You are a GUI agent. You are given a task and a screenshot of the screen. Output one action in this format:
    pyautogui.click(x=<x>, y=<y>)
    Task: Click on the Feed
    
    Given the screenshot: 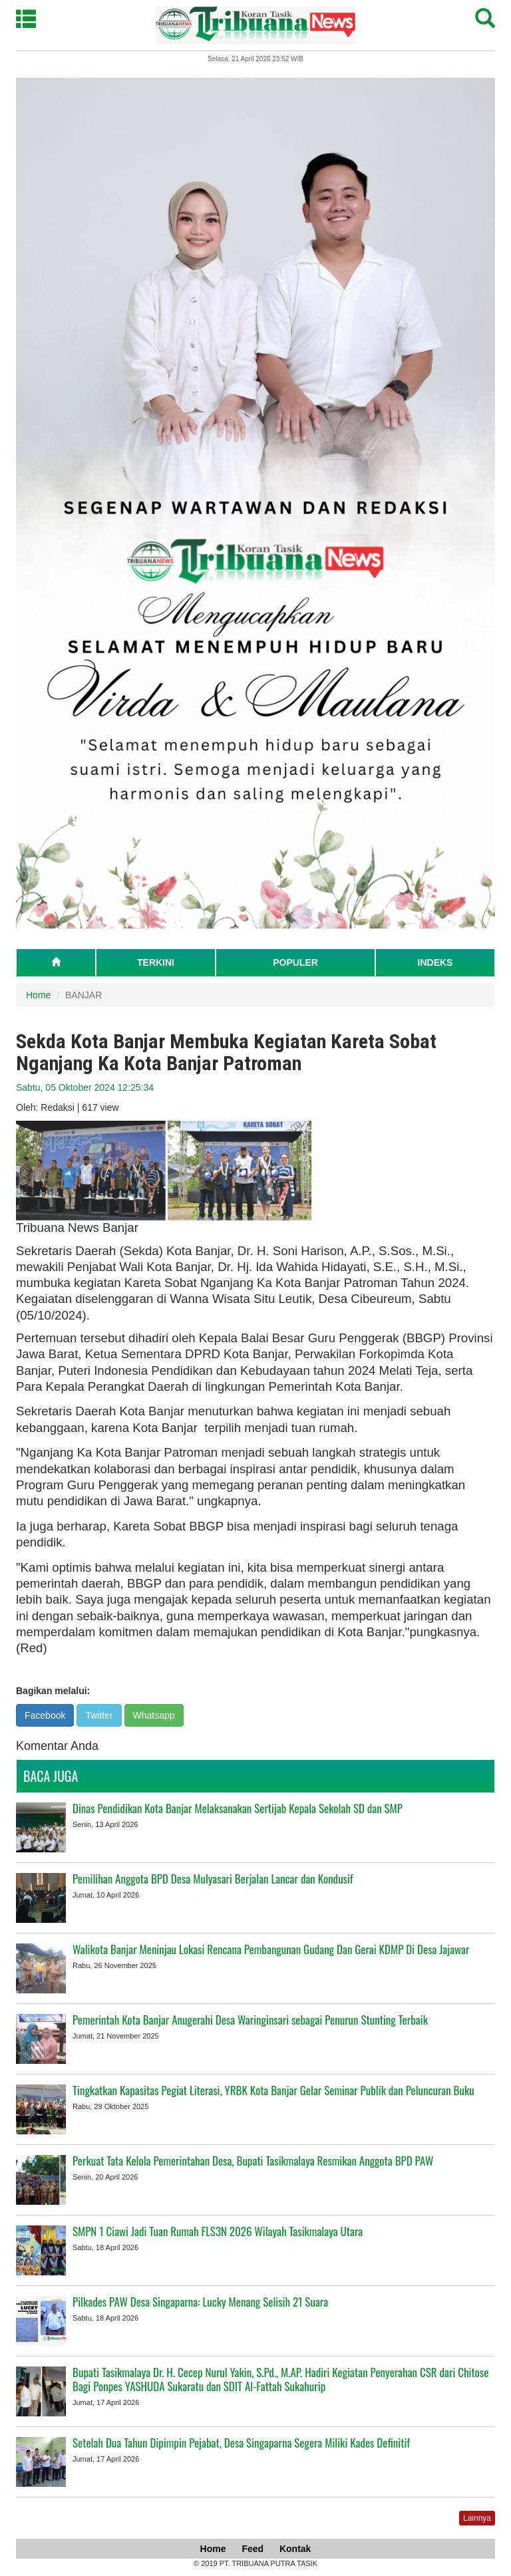 What is the action you would take?
    pyautogui.click(x=252, y=2548)
    